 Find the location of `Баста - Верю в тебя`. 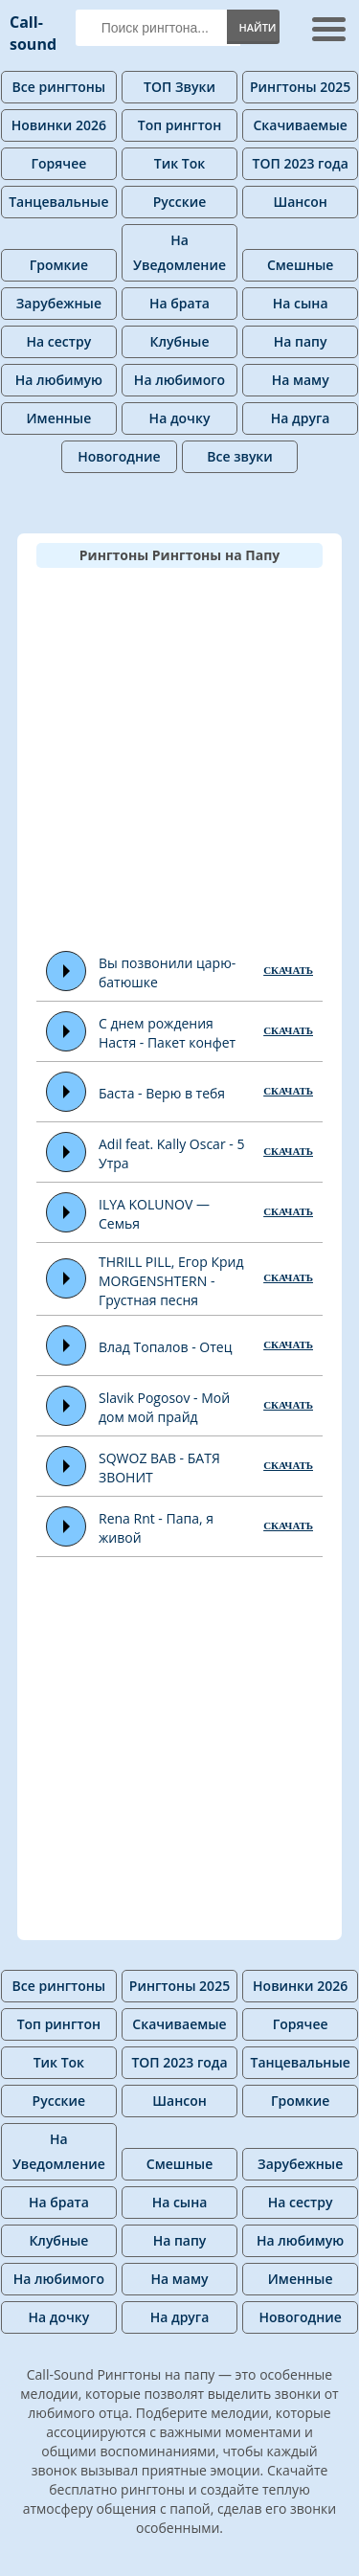

Баста - Верю в тебя is located at coordinates (162, 1093).